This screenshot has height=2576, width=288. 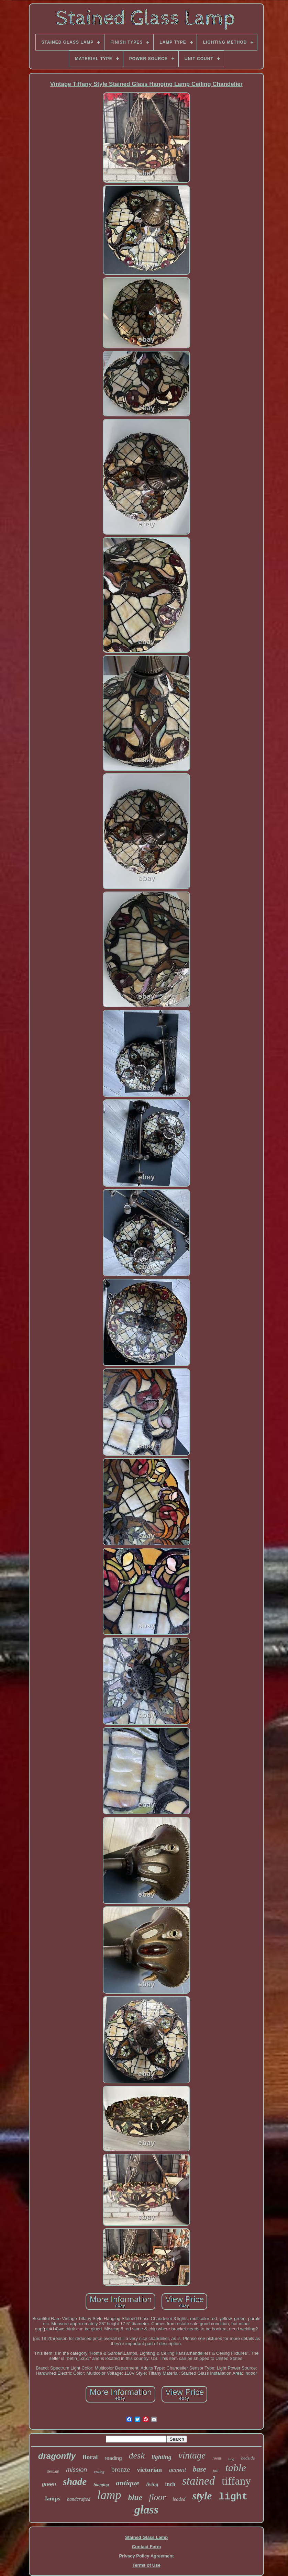 I want to click on bedside, so click(x=248, y=2458).